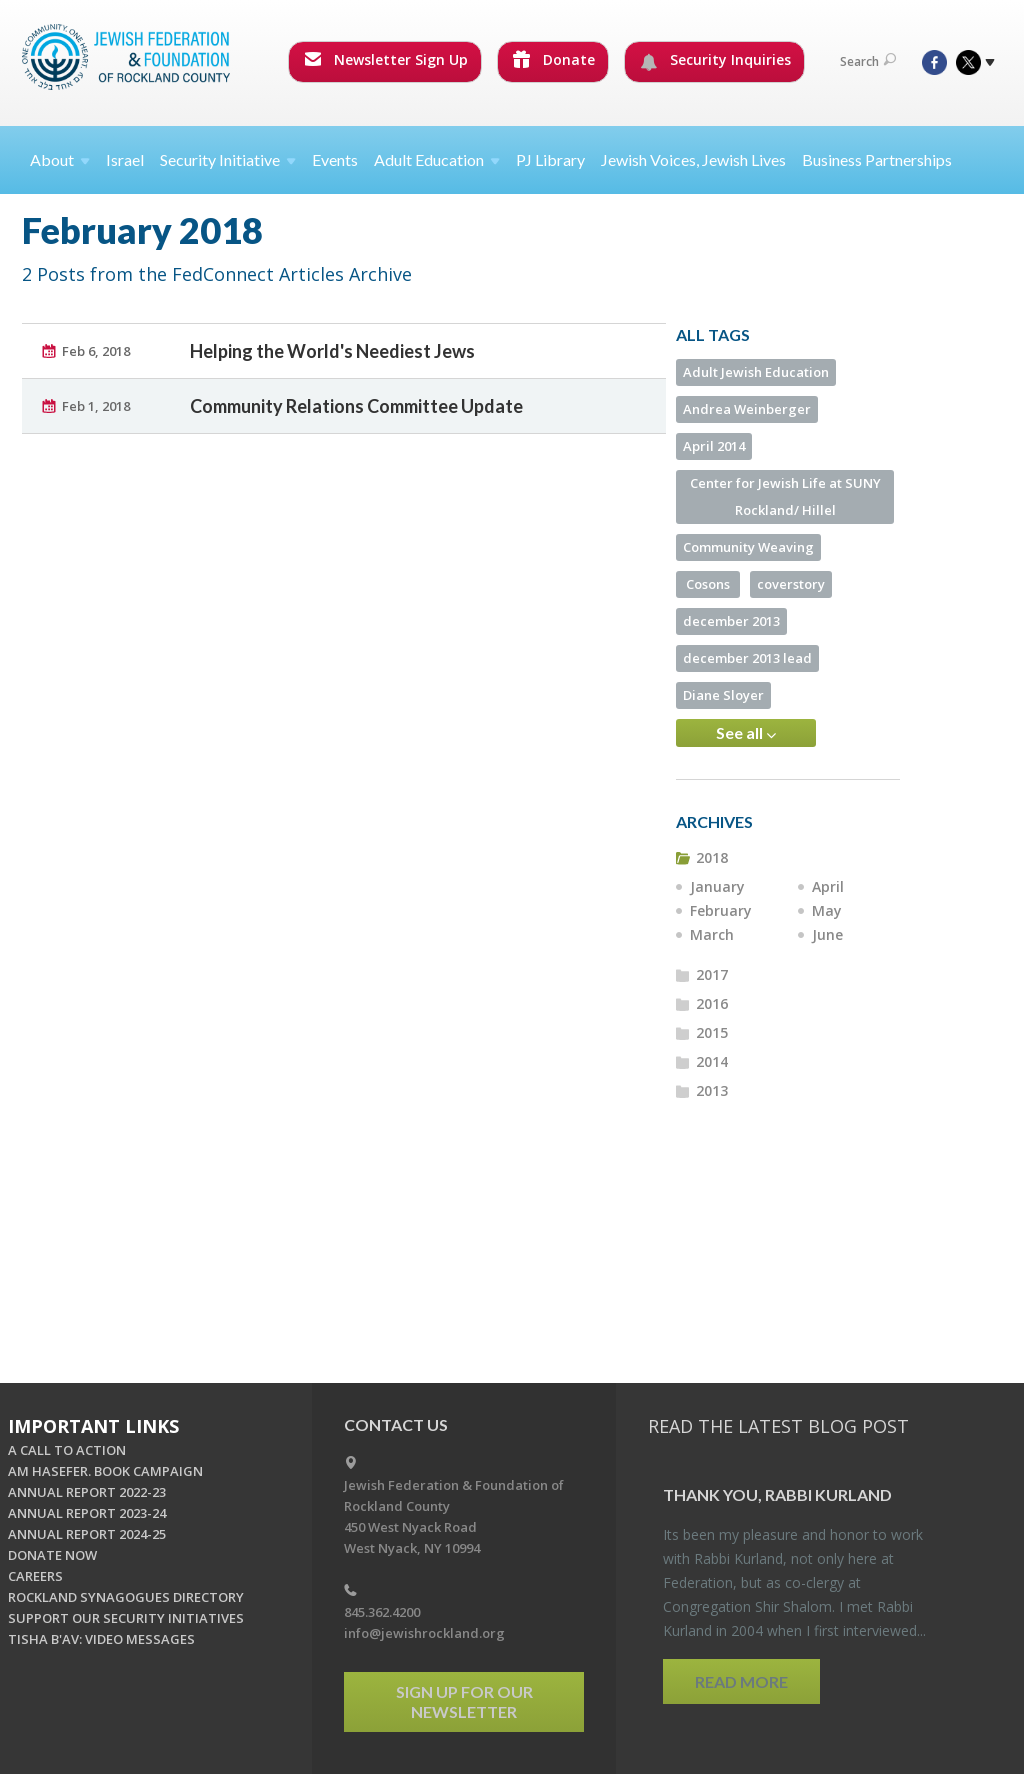 The width and height of the screenshot is (1024, 1774). I want to click on Search, so click(868, 61).